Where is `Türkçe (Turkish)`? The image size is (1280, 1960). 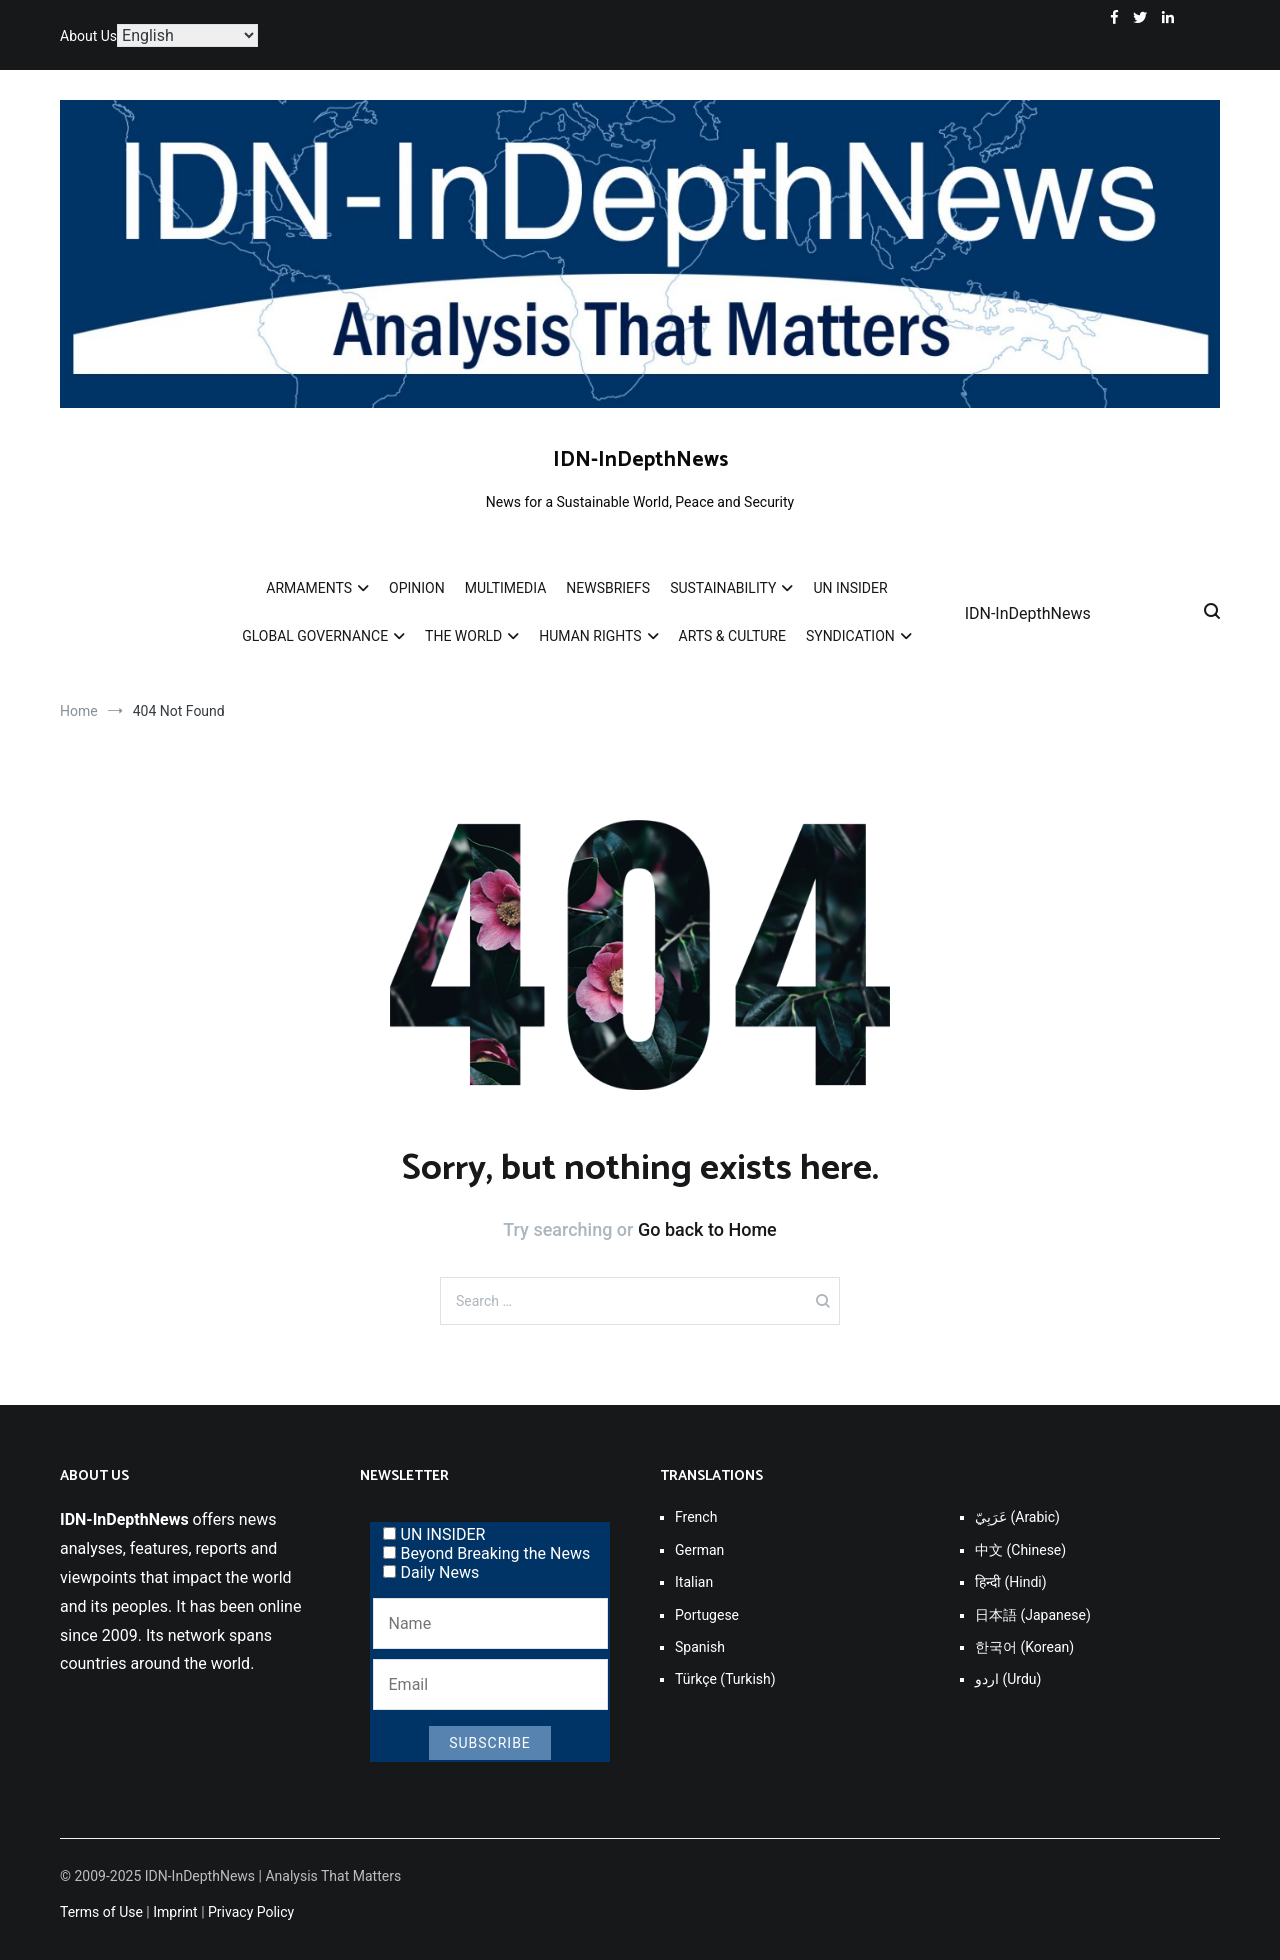
Türkçe (Turkish) is located at coordinates (725, 1679).